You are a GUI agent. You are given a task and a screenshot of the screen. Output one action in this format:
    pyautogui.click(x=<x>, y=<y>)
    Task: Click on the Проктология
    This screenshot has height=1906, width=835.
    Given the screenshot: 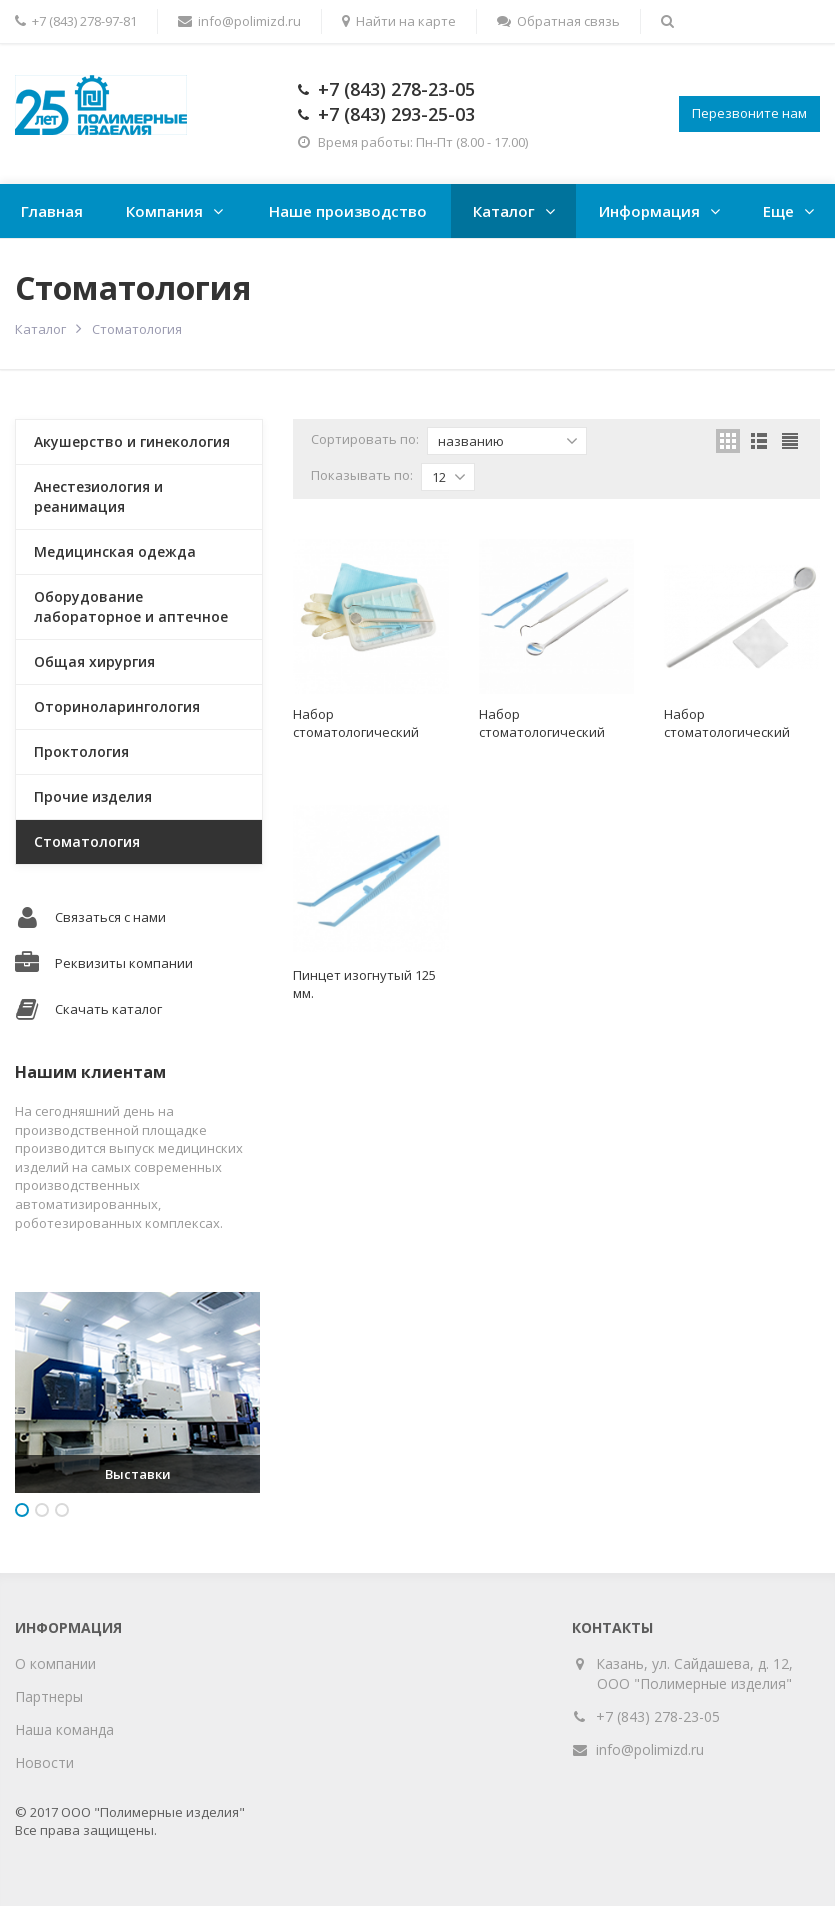 What is the action you would take?
    pyautogui.click(x=81, y=751)
    